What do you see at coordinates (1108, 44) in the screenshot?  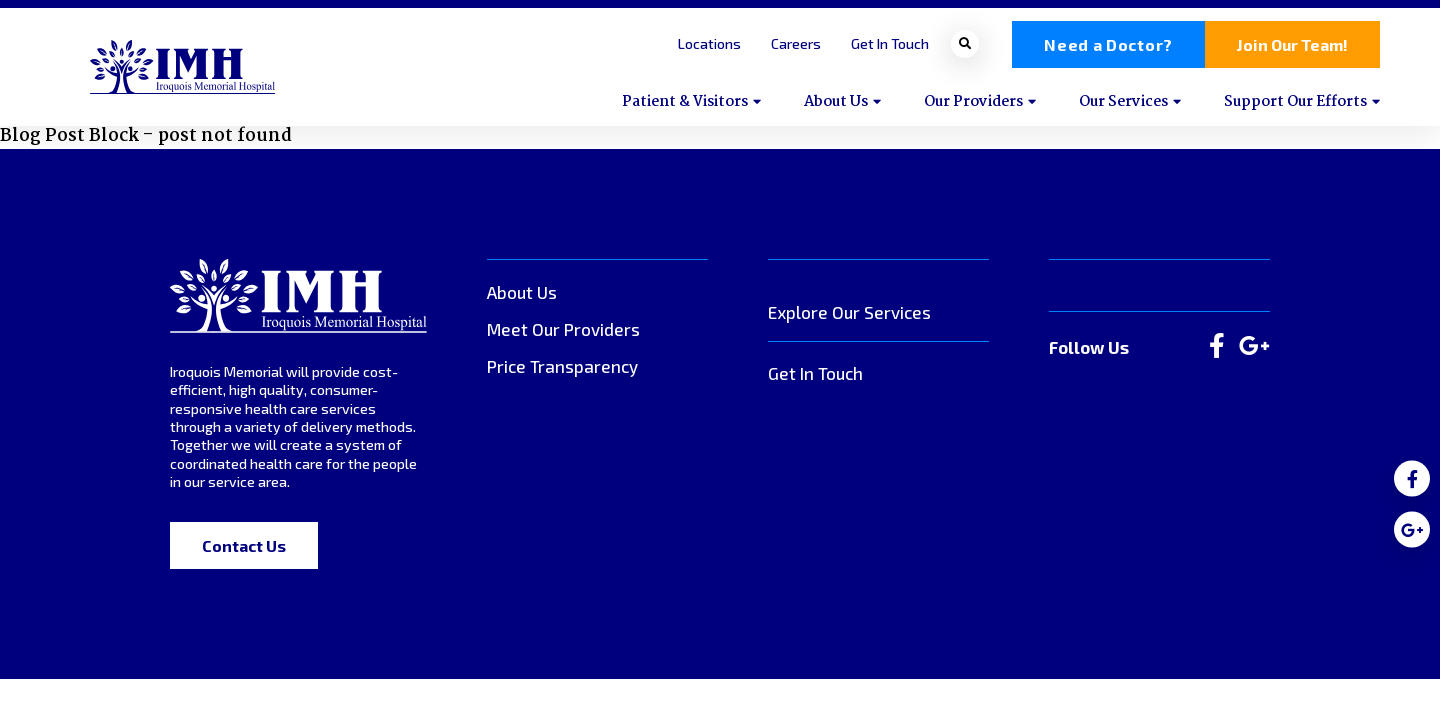 I see `Need a Doctor?` at bounding box center [1108, 44].